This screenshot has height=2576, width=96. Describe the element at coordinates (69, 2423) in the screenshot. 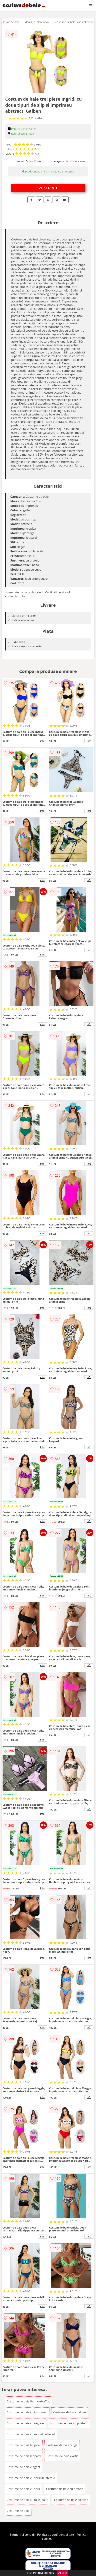

I see `Costume de baie cu push-up` at that location.